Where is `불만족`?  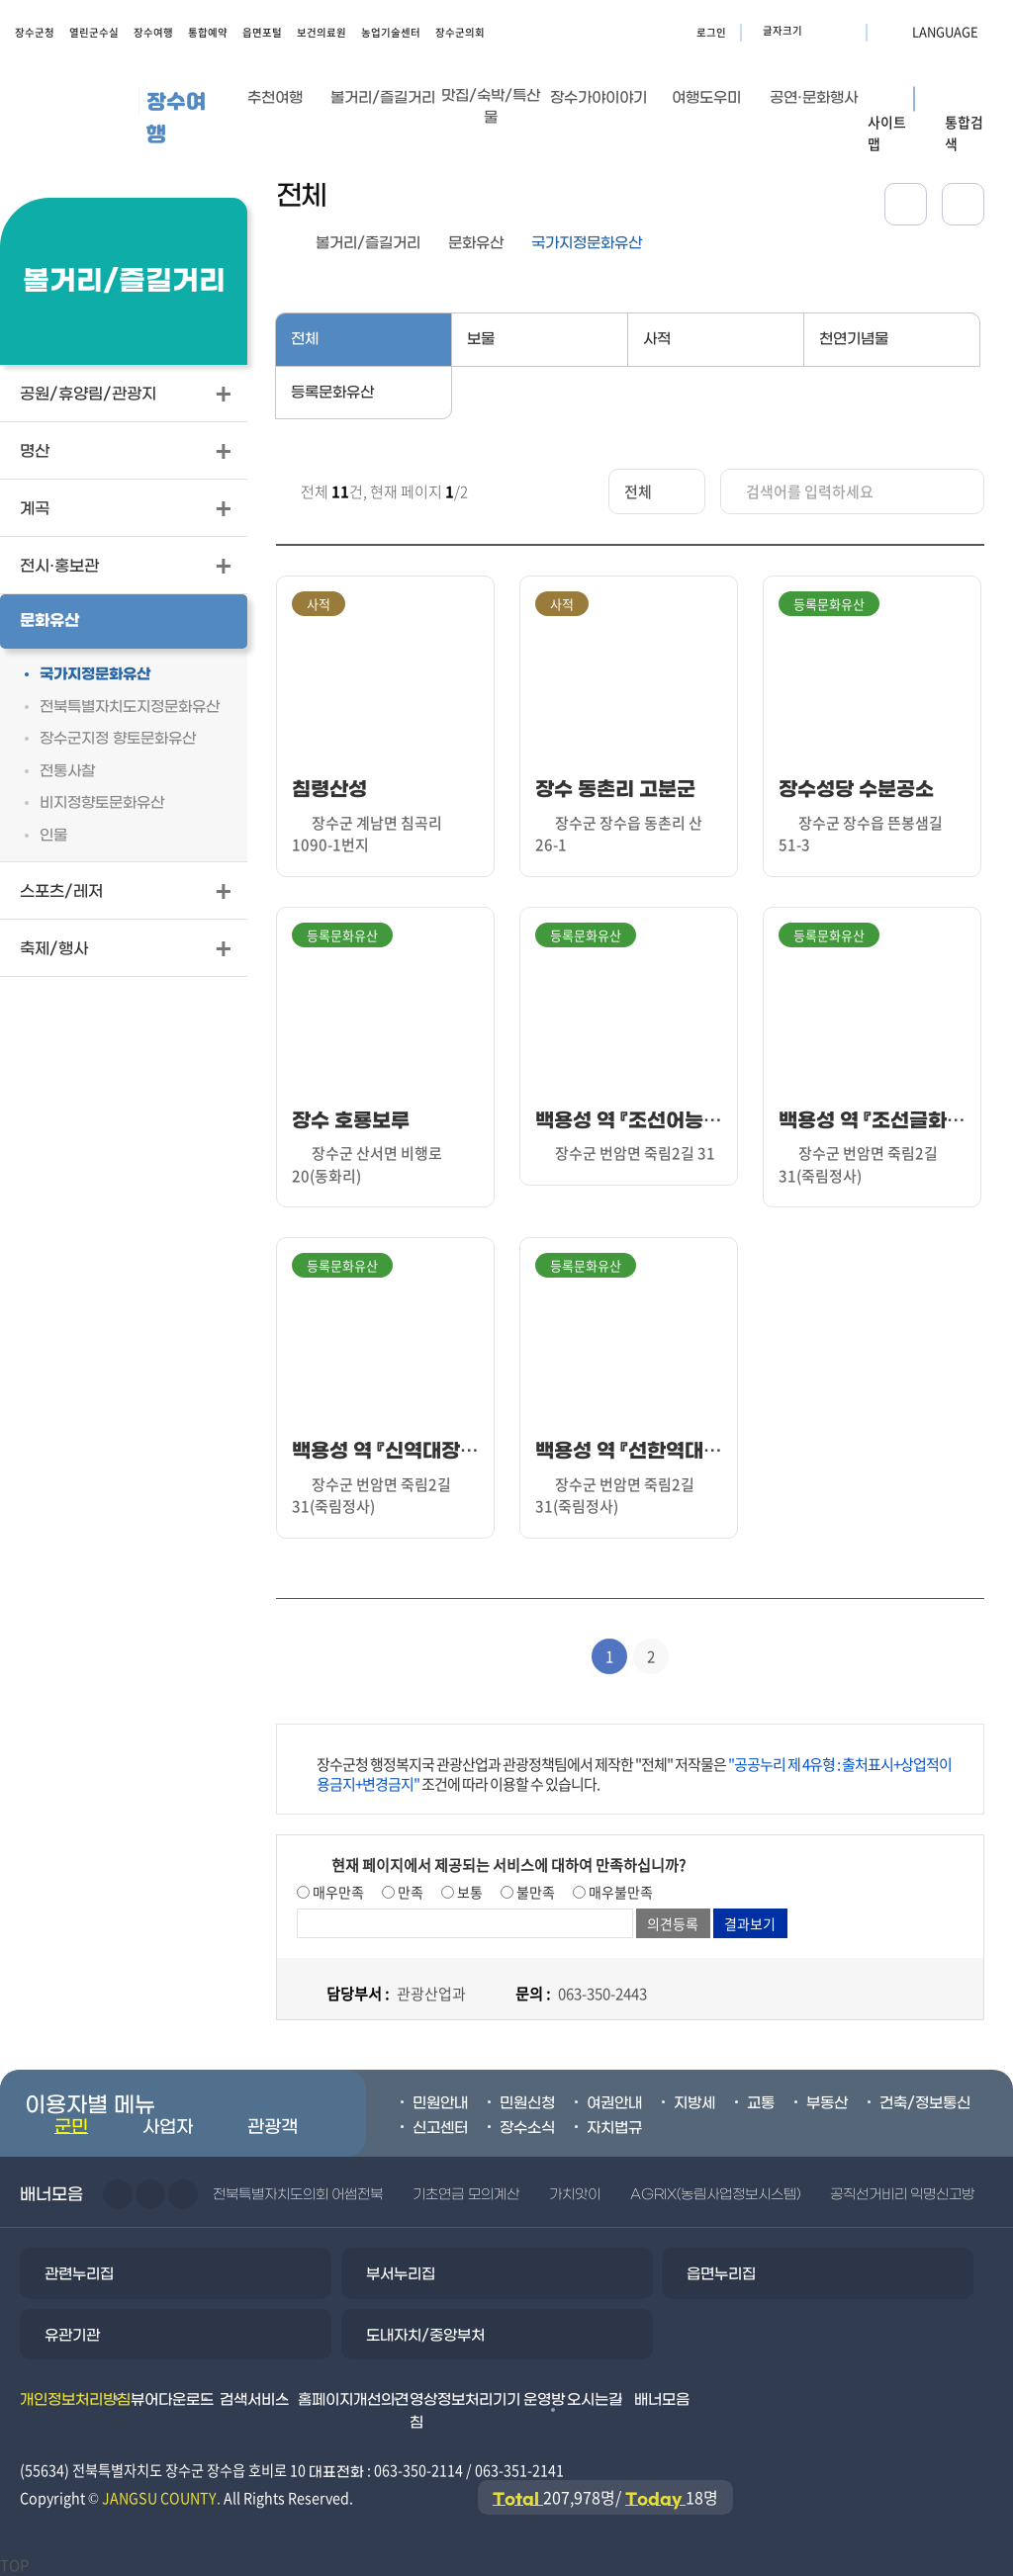 불만족 is located at coordinates (534, 1892).